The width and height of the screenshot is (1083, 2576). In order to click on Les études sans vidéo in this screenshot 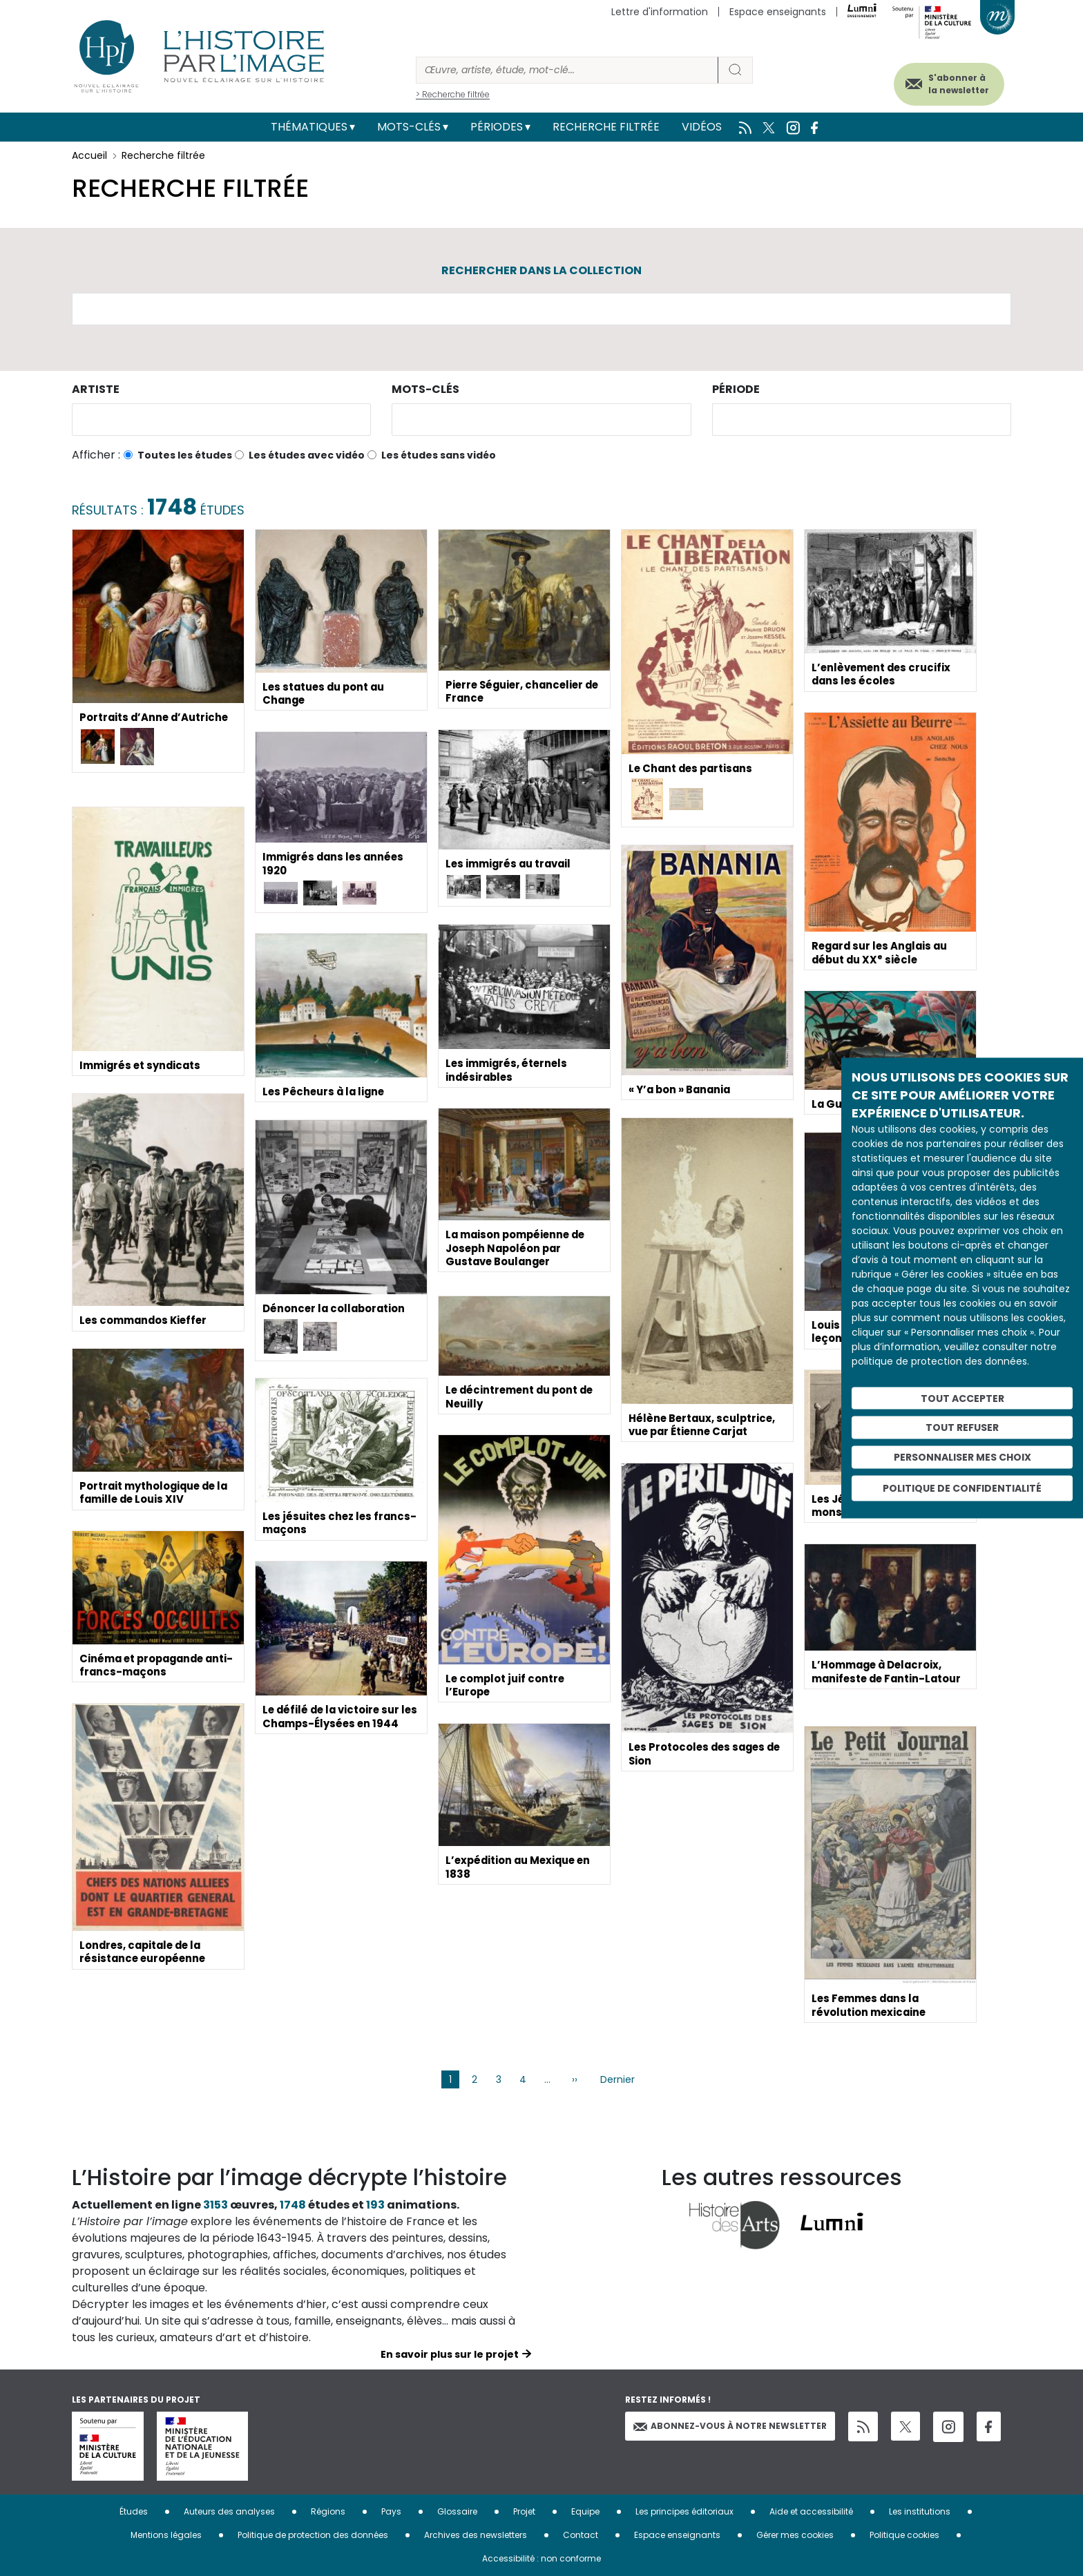, I will do `click(438, 455)`.